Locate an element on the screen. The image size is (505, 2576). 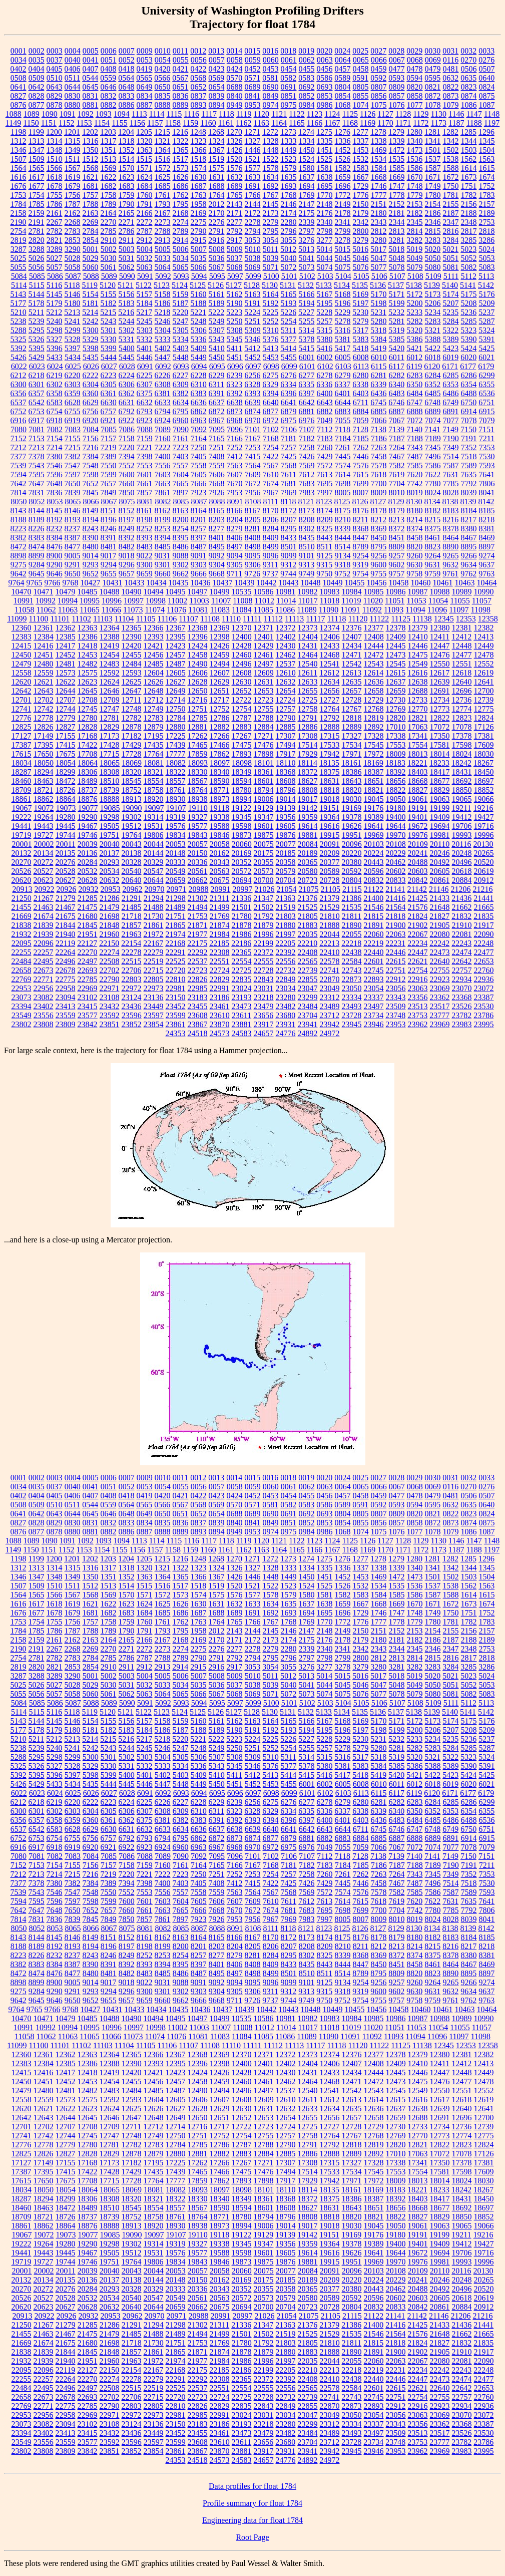
21951 is located at coordinates (88, 934).